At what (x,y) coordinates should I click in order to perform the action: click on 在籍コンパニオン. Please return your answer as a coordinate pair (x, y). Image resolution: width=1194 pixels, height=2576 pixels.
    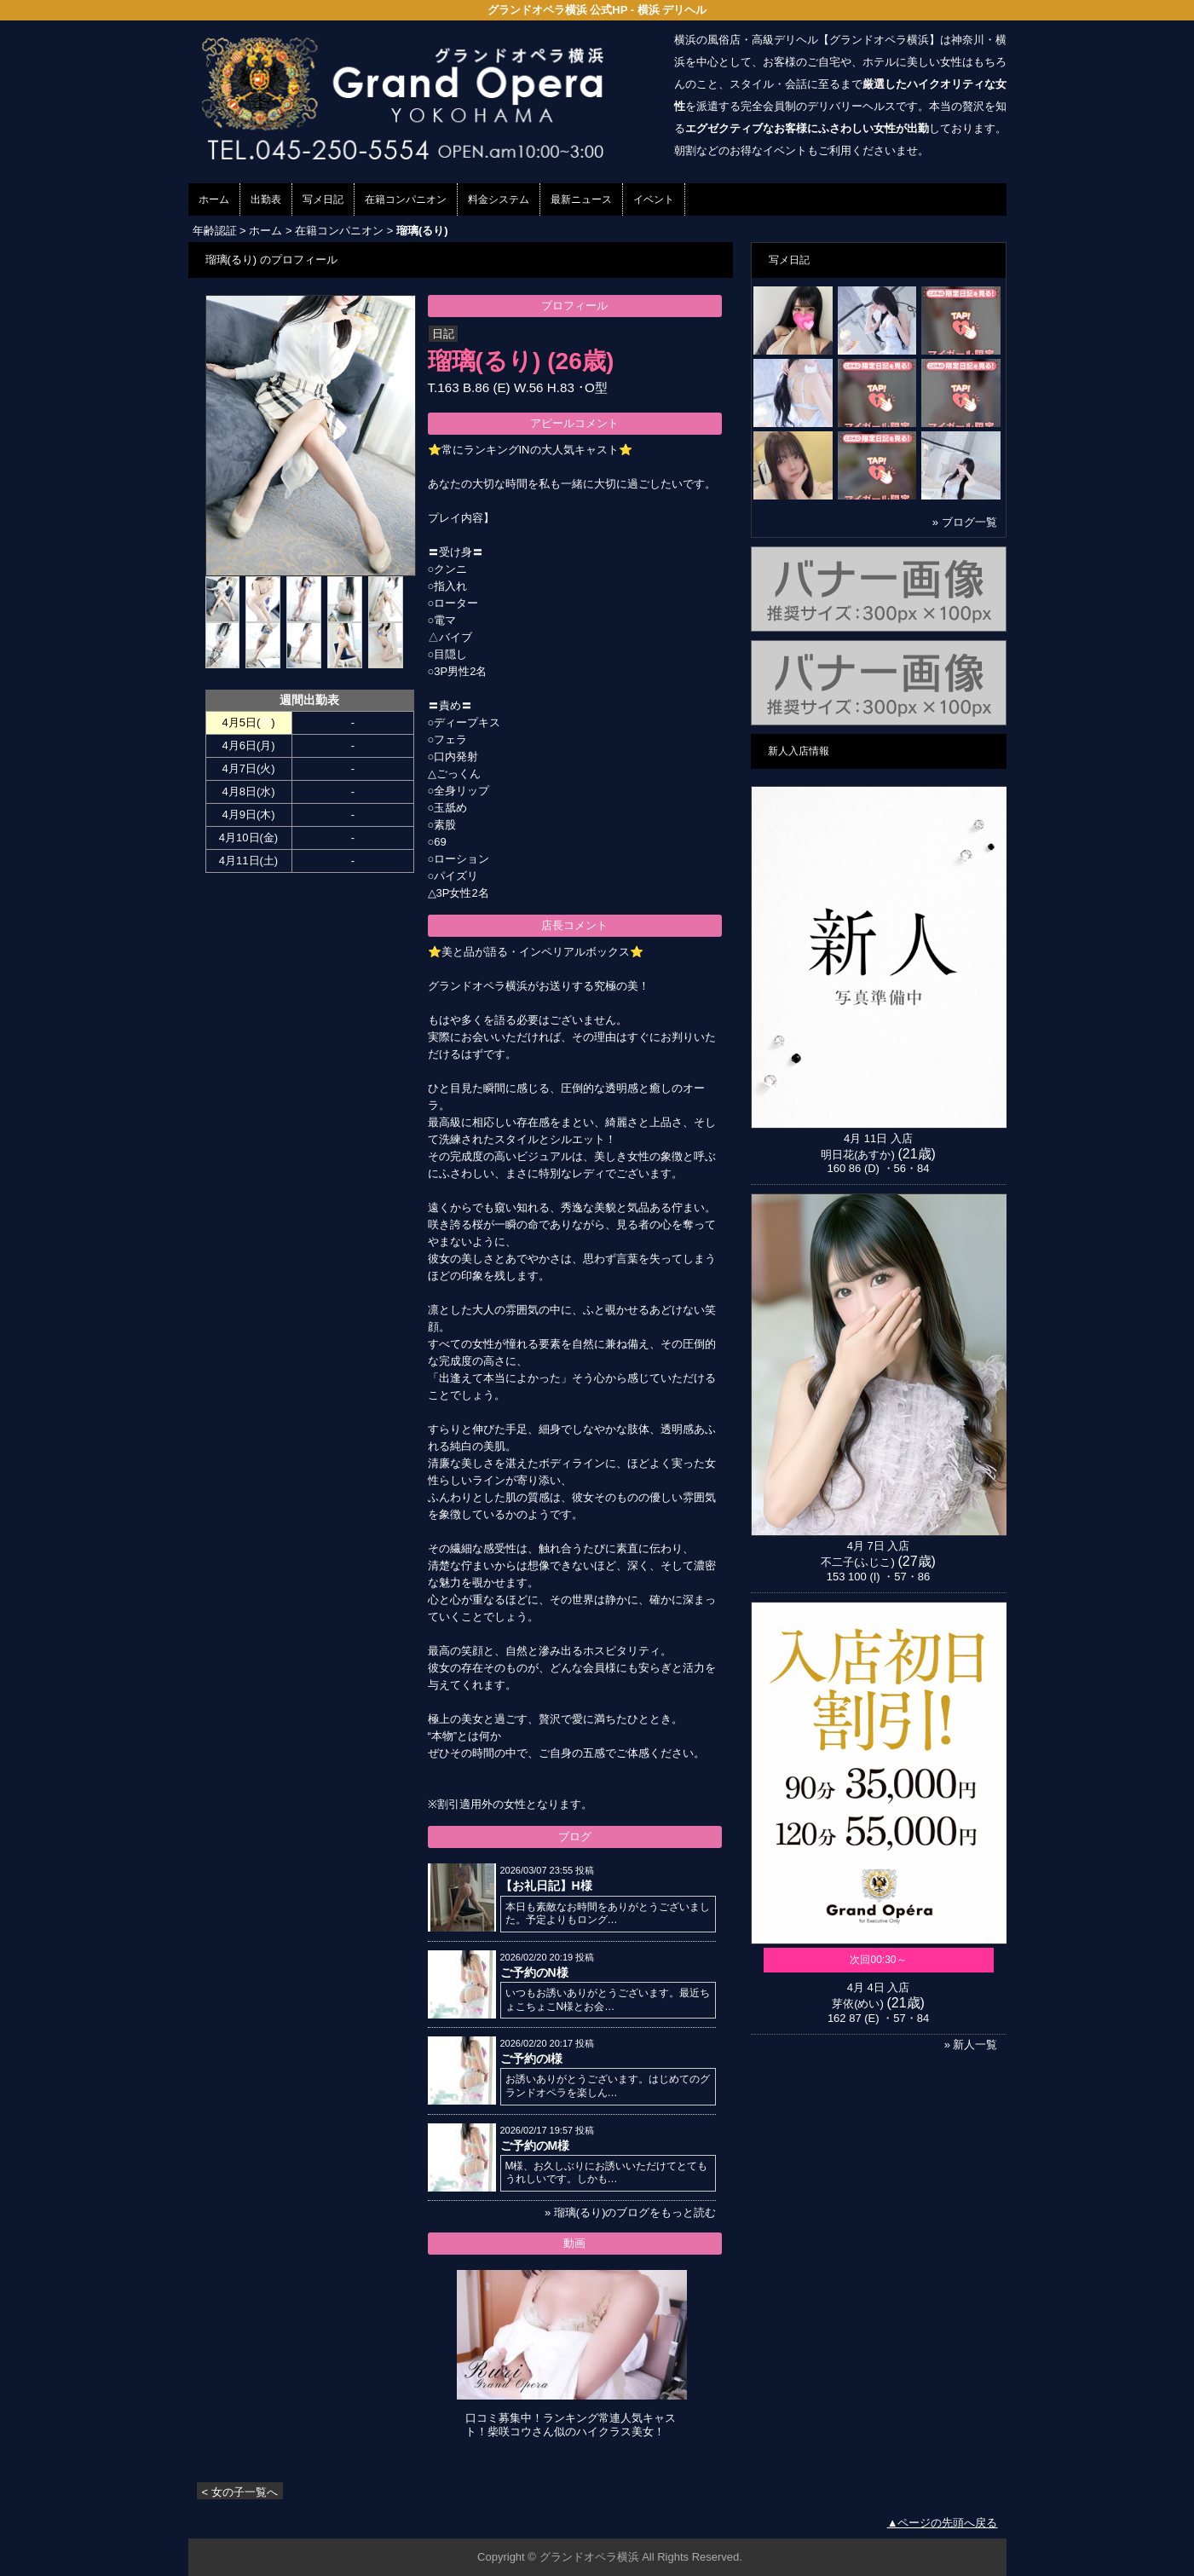
    Looking at the image, I should click on (406, 199).